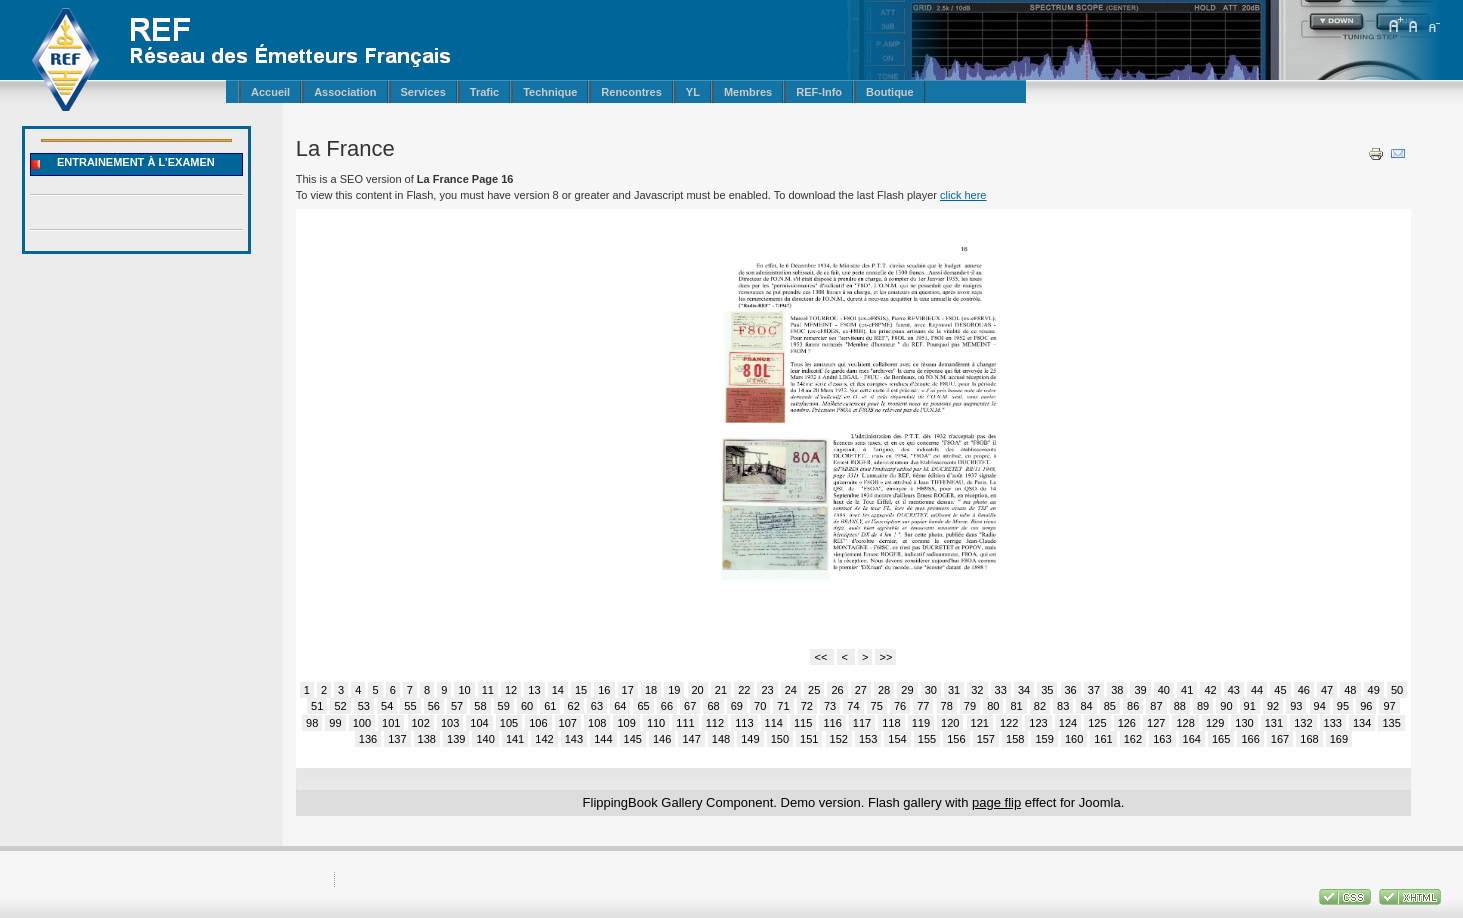 The height and width of the screenshot is (918, 1463). What do you see at coordinates (558, 690) in the screenshot?
I see `14` at bounding box center [558, 690].